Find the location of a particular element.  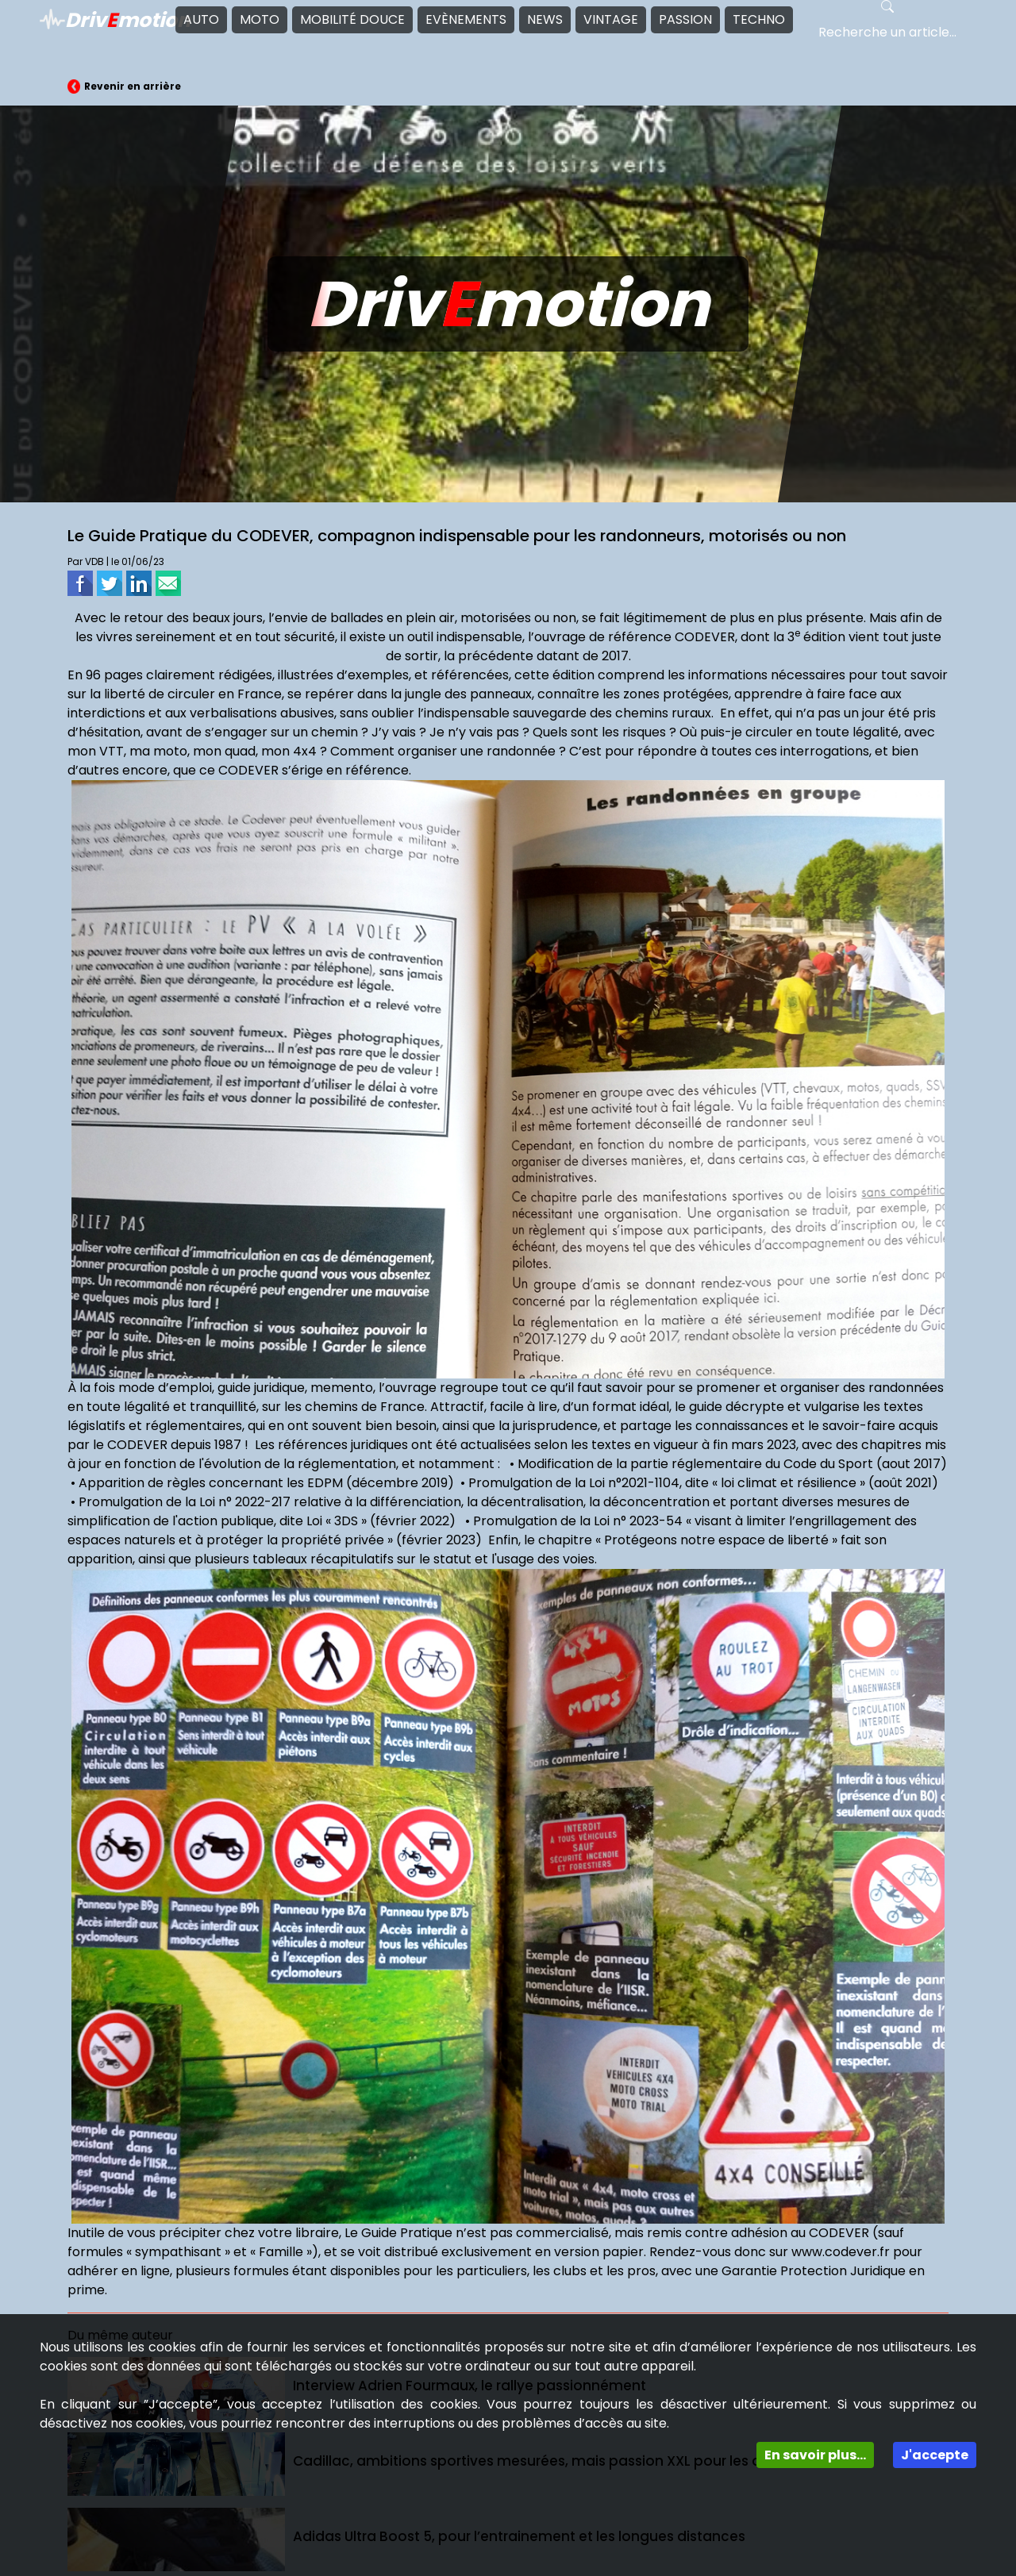

J'accepte is located at coordinates (934, 2455).